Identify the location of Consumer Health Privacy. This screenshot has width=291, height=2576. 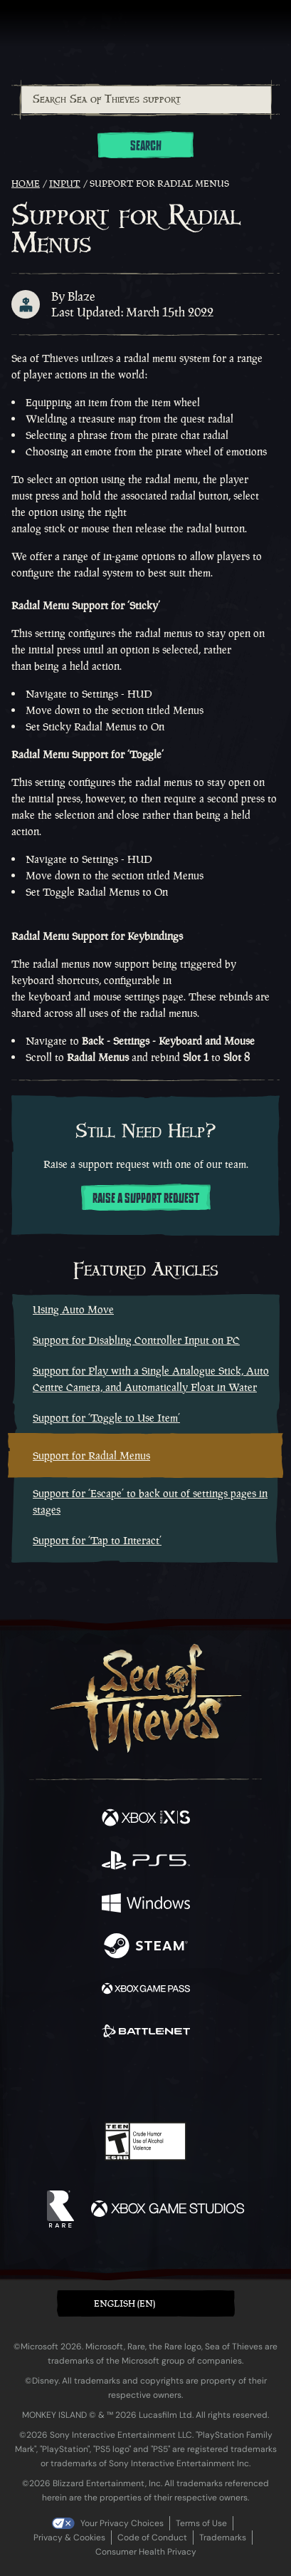
(145, 2551).